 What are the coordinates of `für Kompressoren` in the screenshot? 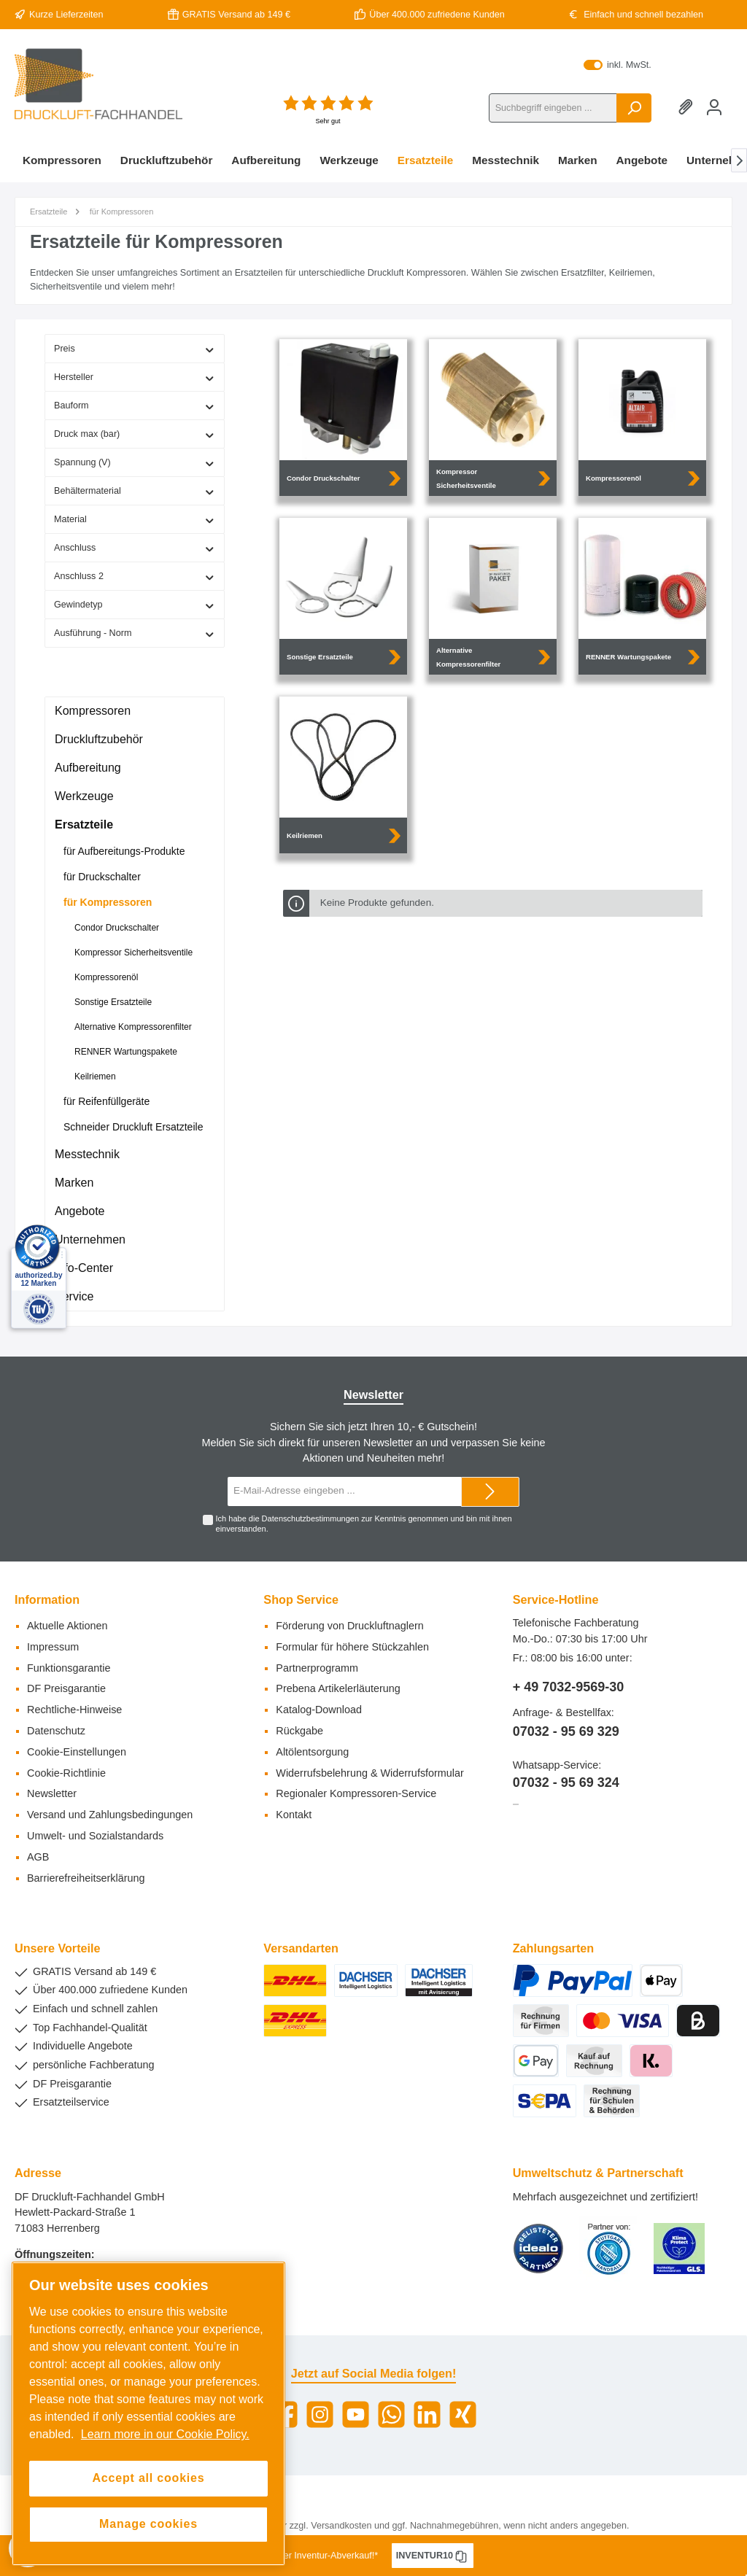 It's located at (107, 902).